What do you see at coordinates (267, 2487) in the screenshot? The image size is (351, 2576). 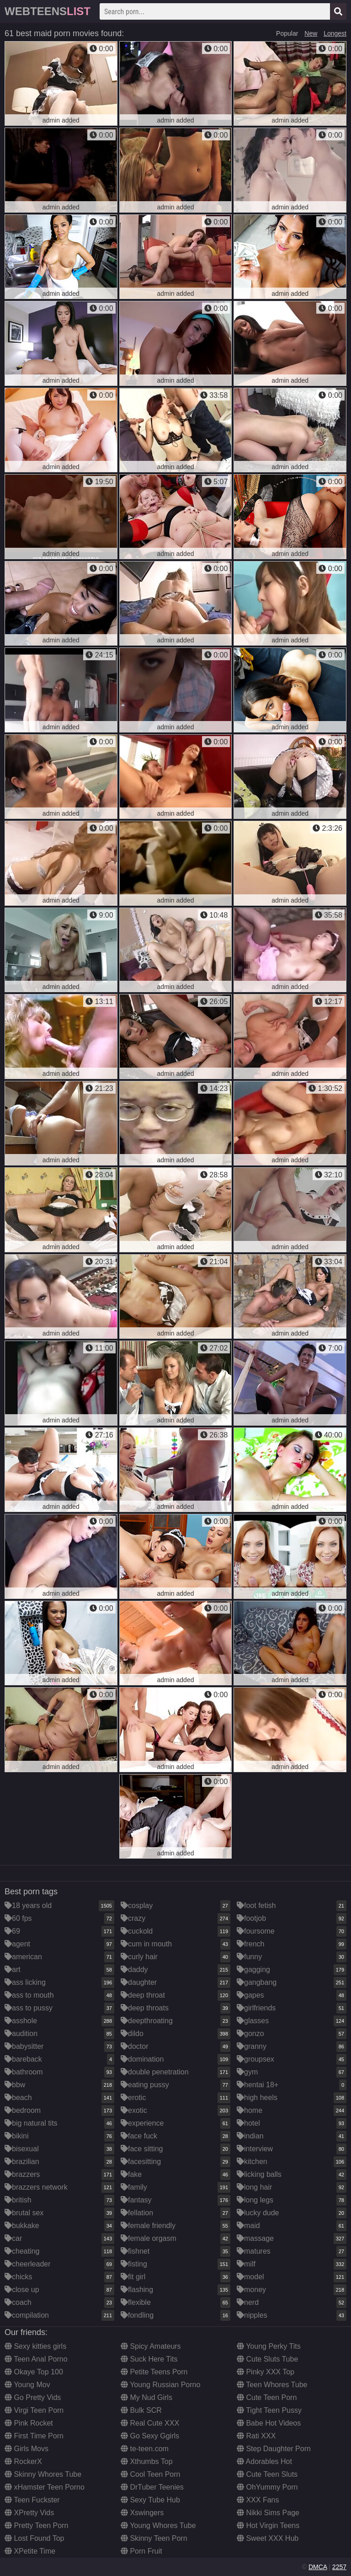 I see `OhYummy Porn` at bounding box center [267, 2487].